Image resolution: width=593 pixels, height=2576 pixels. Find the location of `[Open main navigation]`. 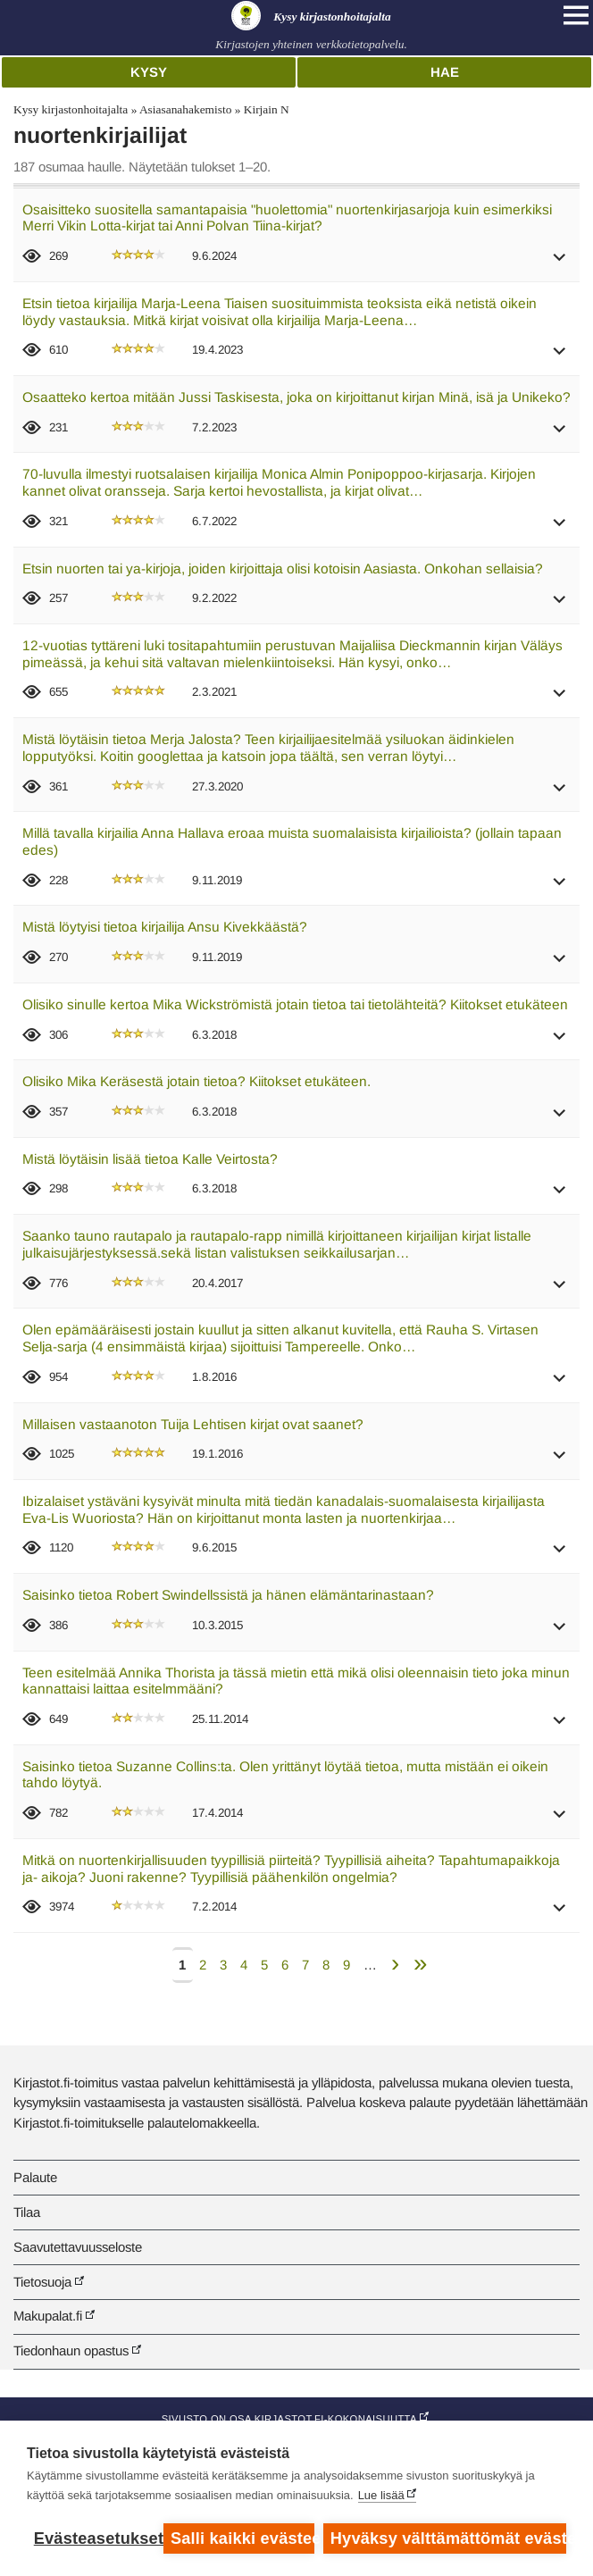

[Open main navigation] is located at coordinates (576, 15).